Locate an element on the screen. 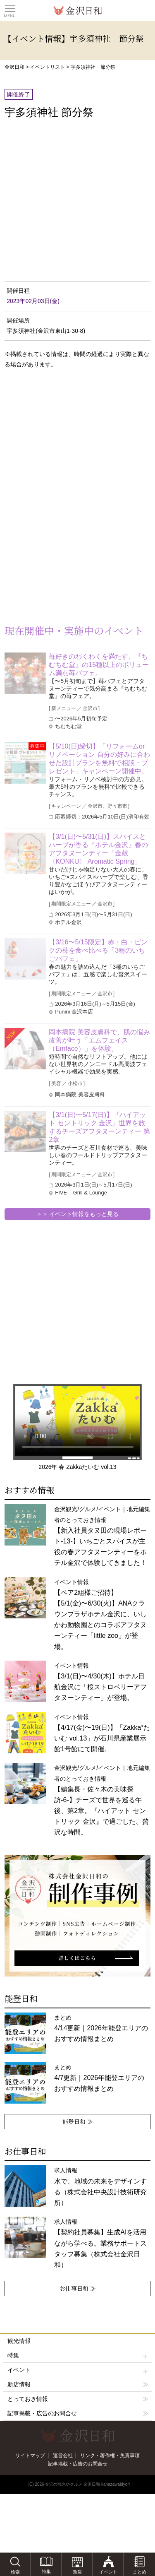 This screenshot has height=2576, width=155. 【3/1(日)〜5/31(日)】スパイスとハーブが香る『ホテル金沢』春のアフタヌーンティー「金鼓〈KONKU〉 Aromatic Spring」 is located at coordinates (98, 849).